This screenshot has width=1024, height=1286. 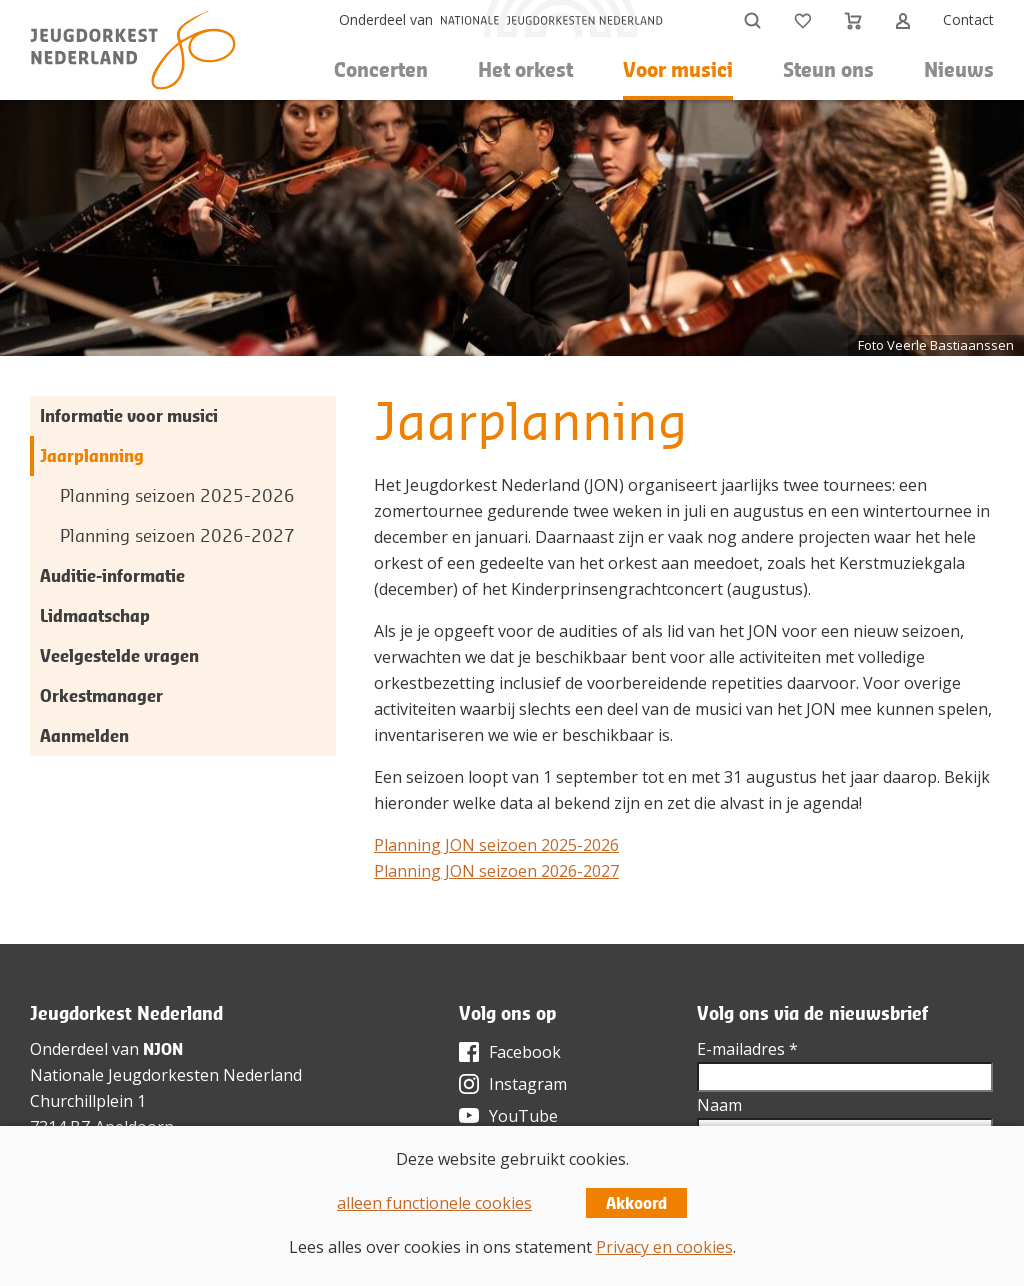 What do you see at coordinates (496, 871) in the screenshot?
I see `Planning JON seizoen 2026-2027` at bounding box center [496, 871].